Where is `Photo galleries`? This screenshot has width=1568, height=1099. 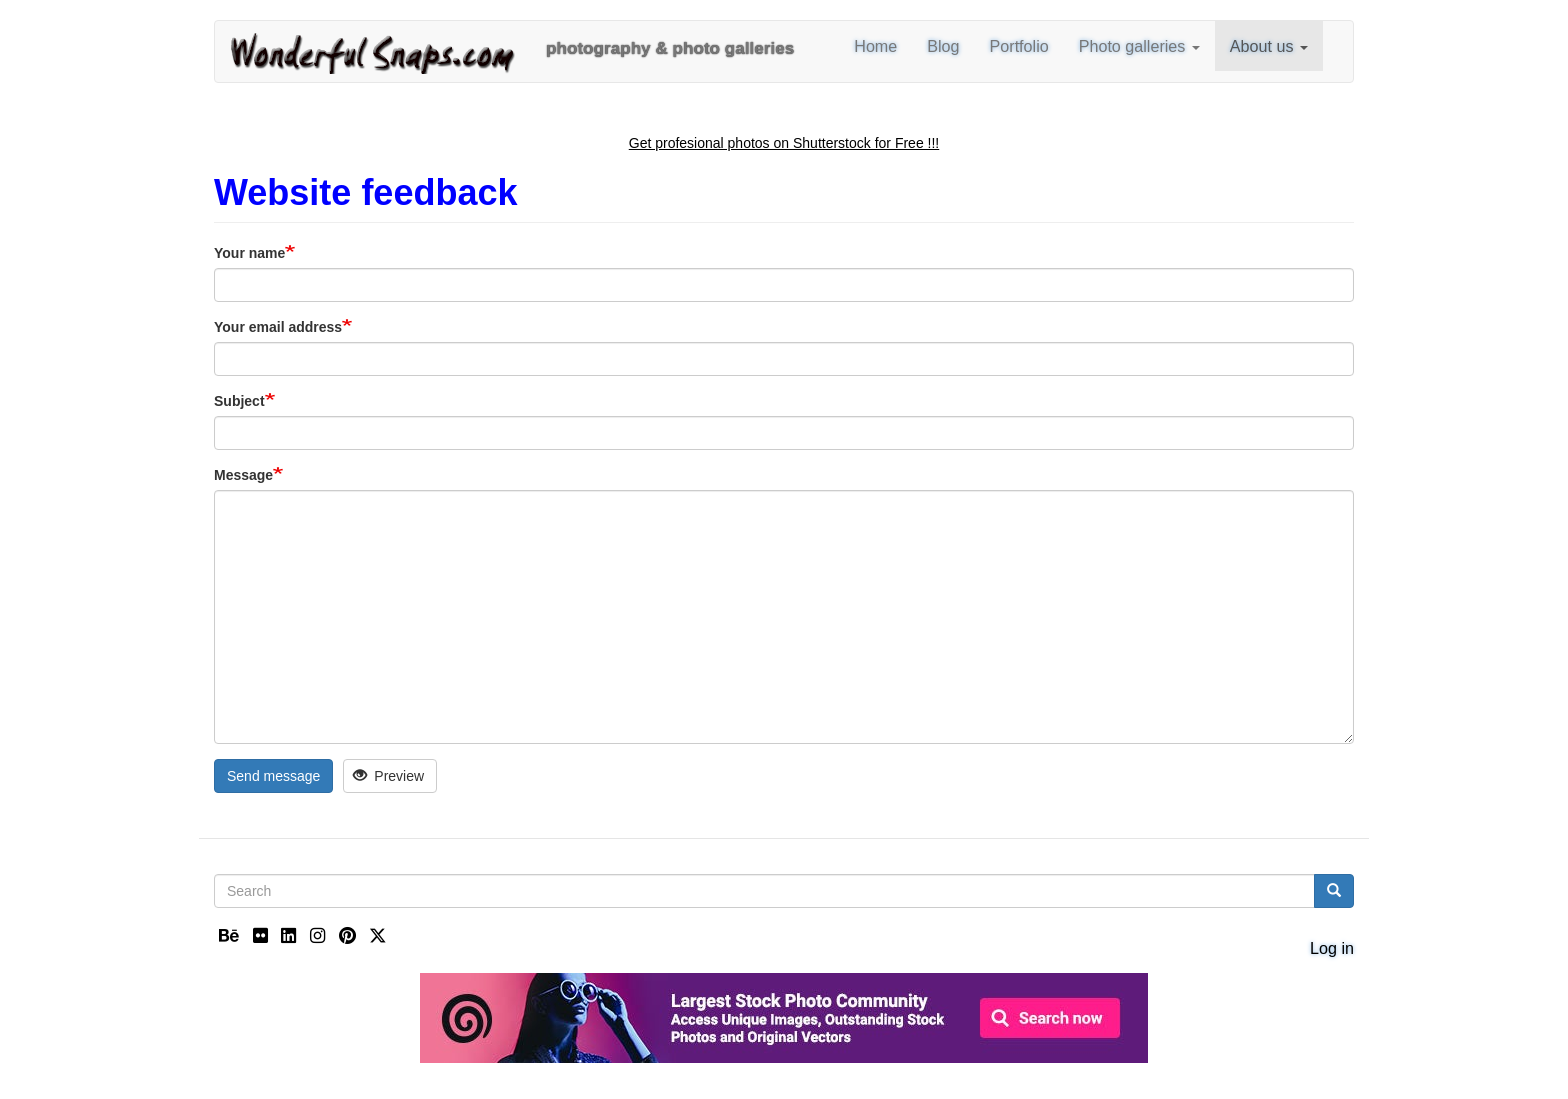
Photo galleries is located at coordinates (1139, 46).